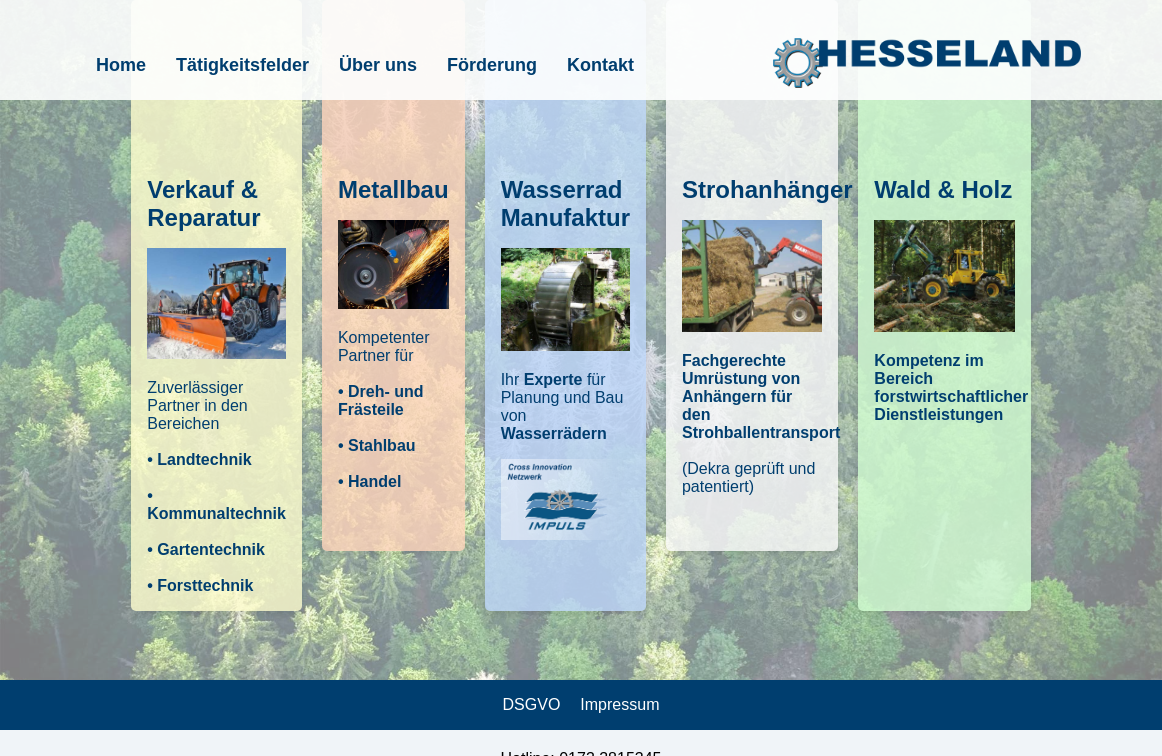 The height and width of the screenshot is (756, 1162). What do you see at coordinates (600, 65) in the screenshot?
I see `Kontakt` at bounding box center [600, 65].